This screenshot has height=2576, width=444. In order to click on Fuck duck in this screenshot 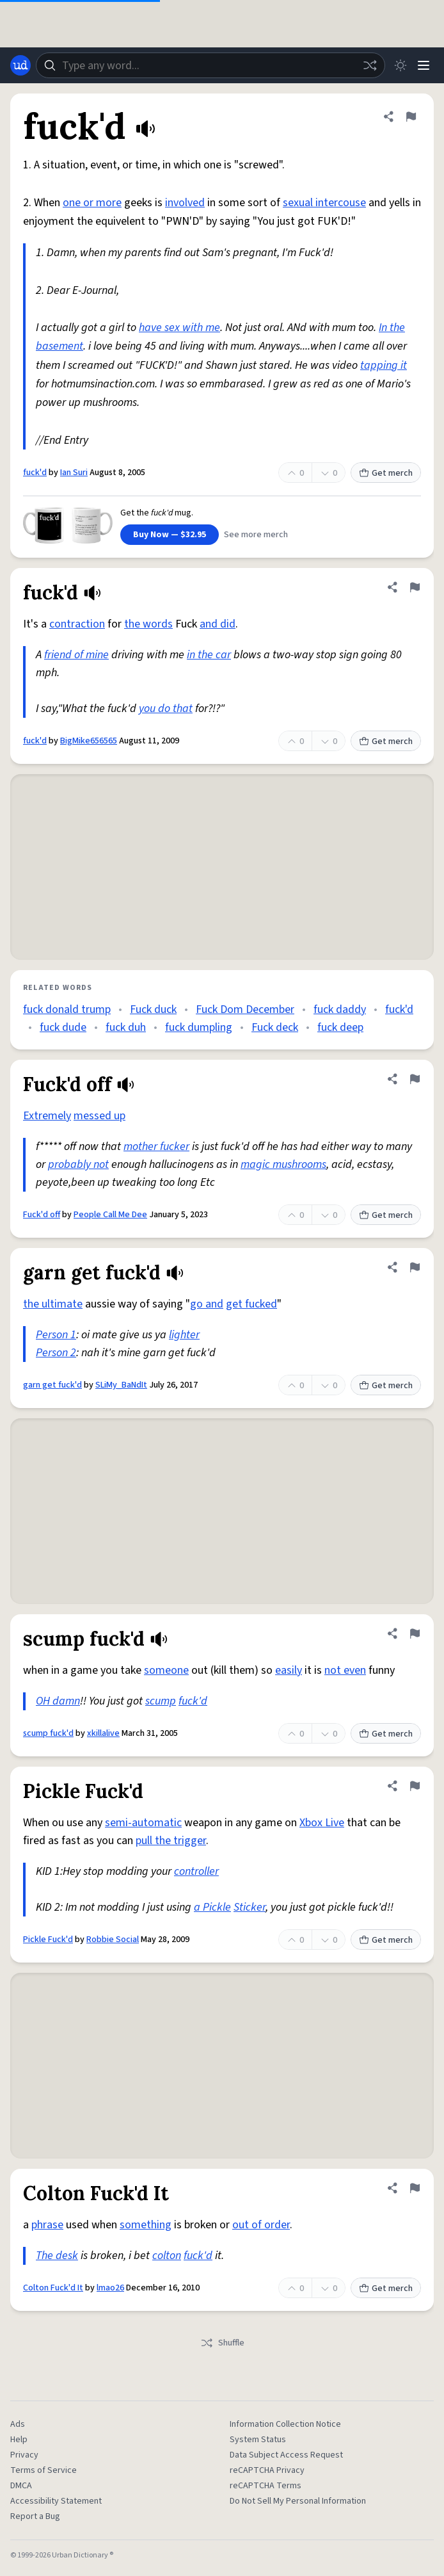, I will do `click(153, 1009)`.